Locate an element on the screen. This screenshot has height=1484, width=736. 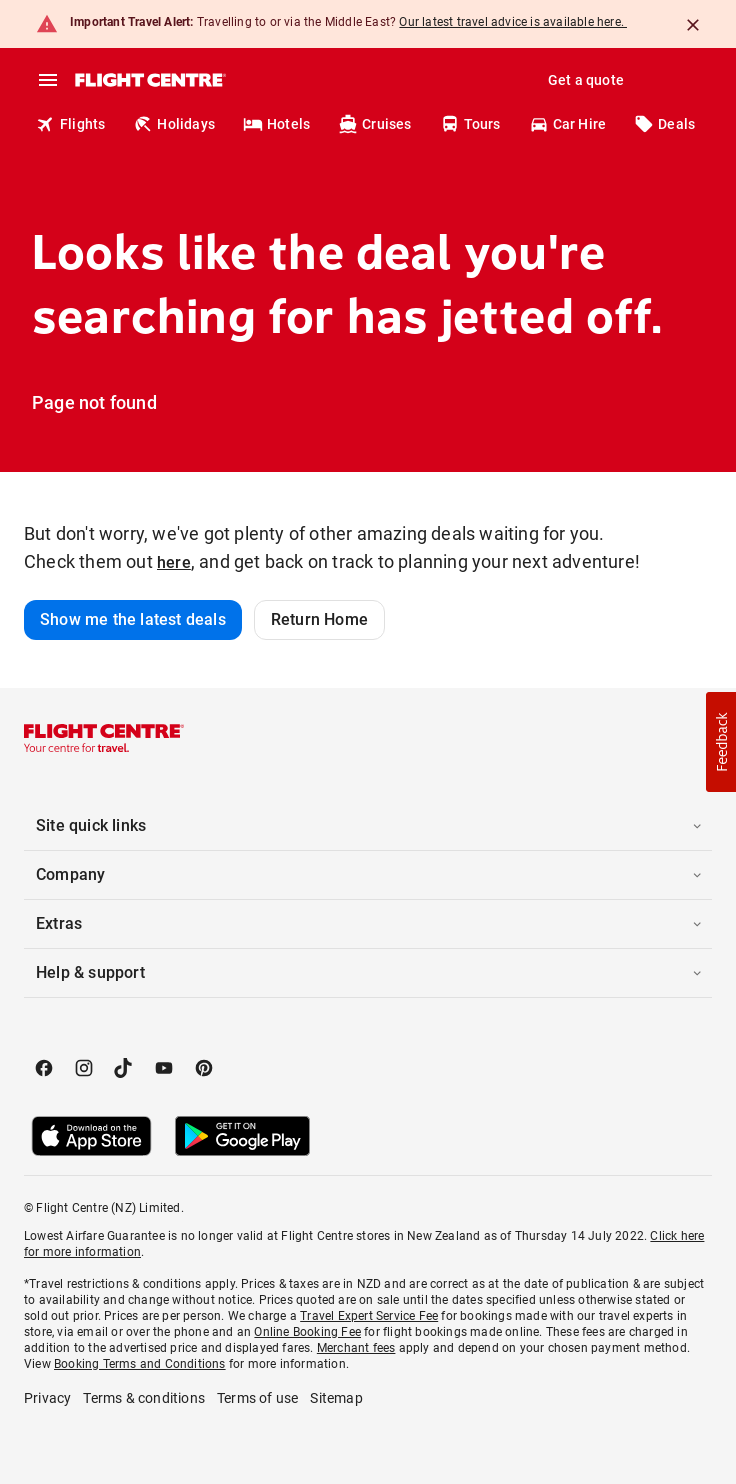
Merchant fees is located at coordinates (356, 1348).